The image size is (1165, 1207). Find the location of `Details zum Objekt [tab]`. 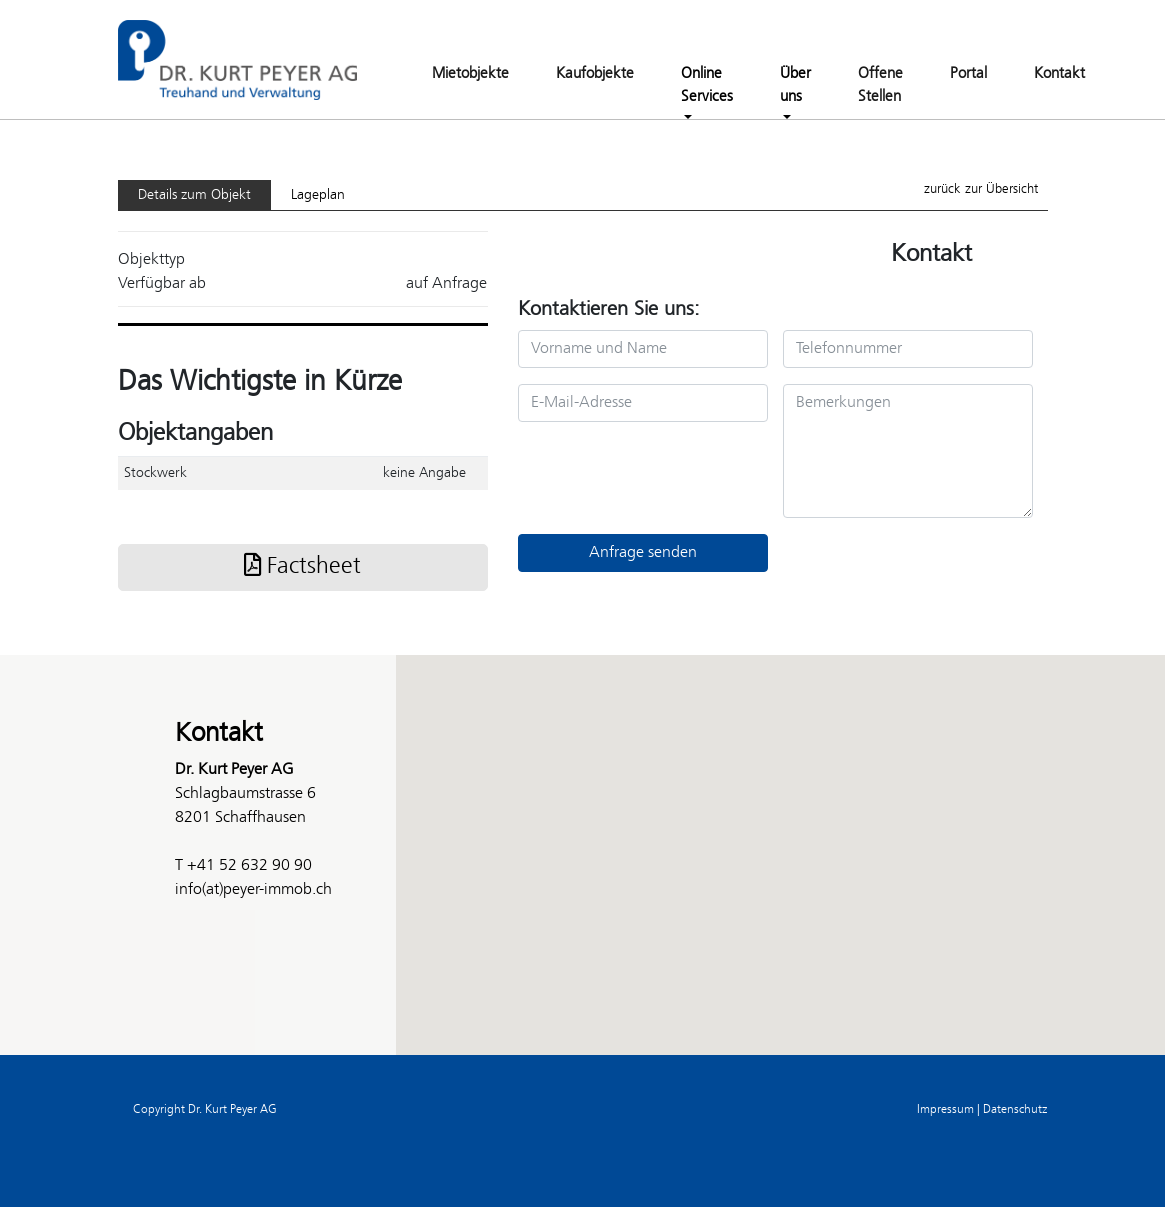

Details zum Objekt [tab] is located at coordinates (194, 195).